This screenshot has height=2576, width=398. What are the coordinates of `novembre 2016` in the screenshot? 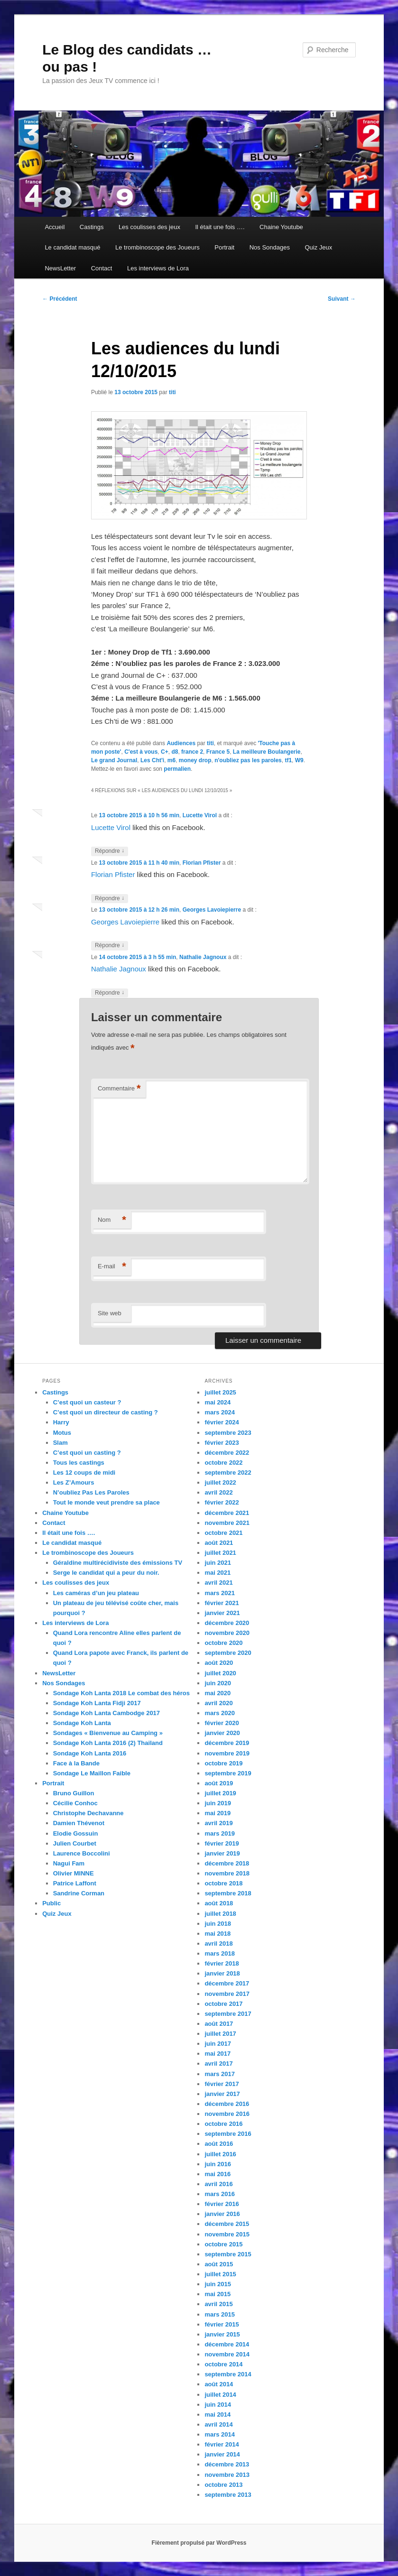 It's located at (227, 2113).